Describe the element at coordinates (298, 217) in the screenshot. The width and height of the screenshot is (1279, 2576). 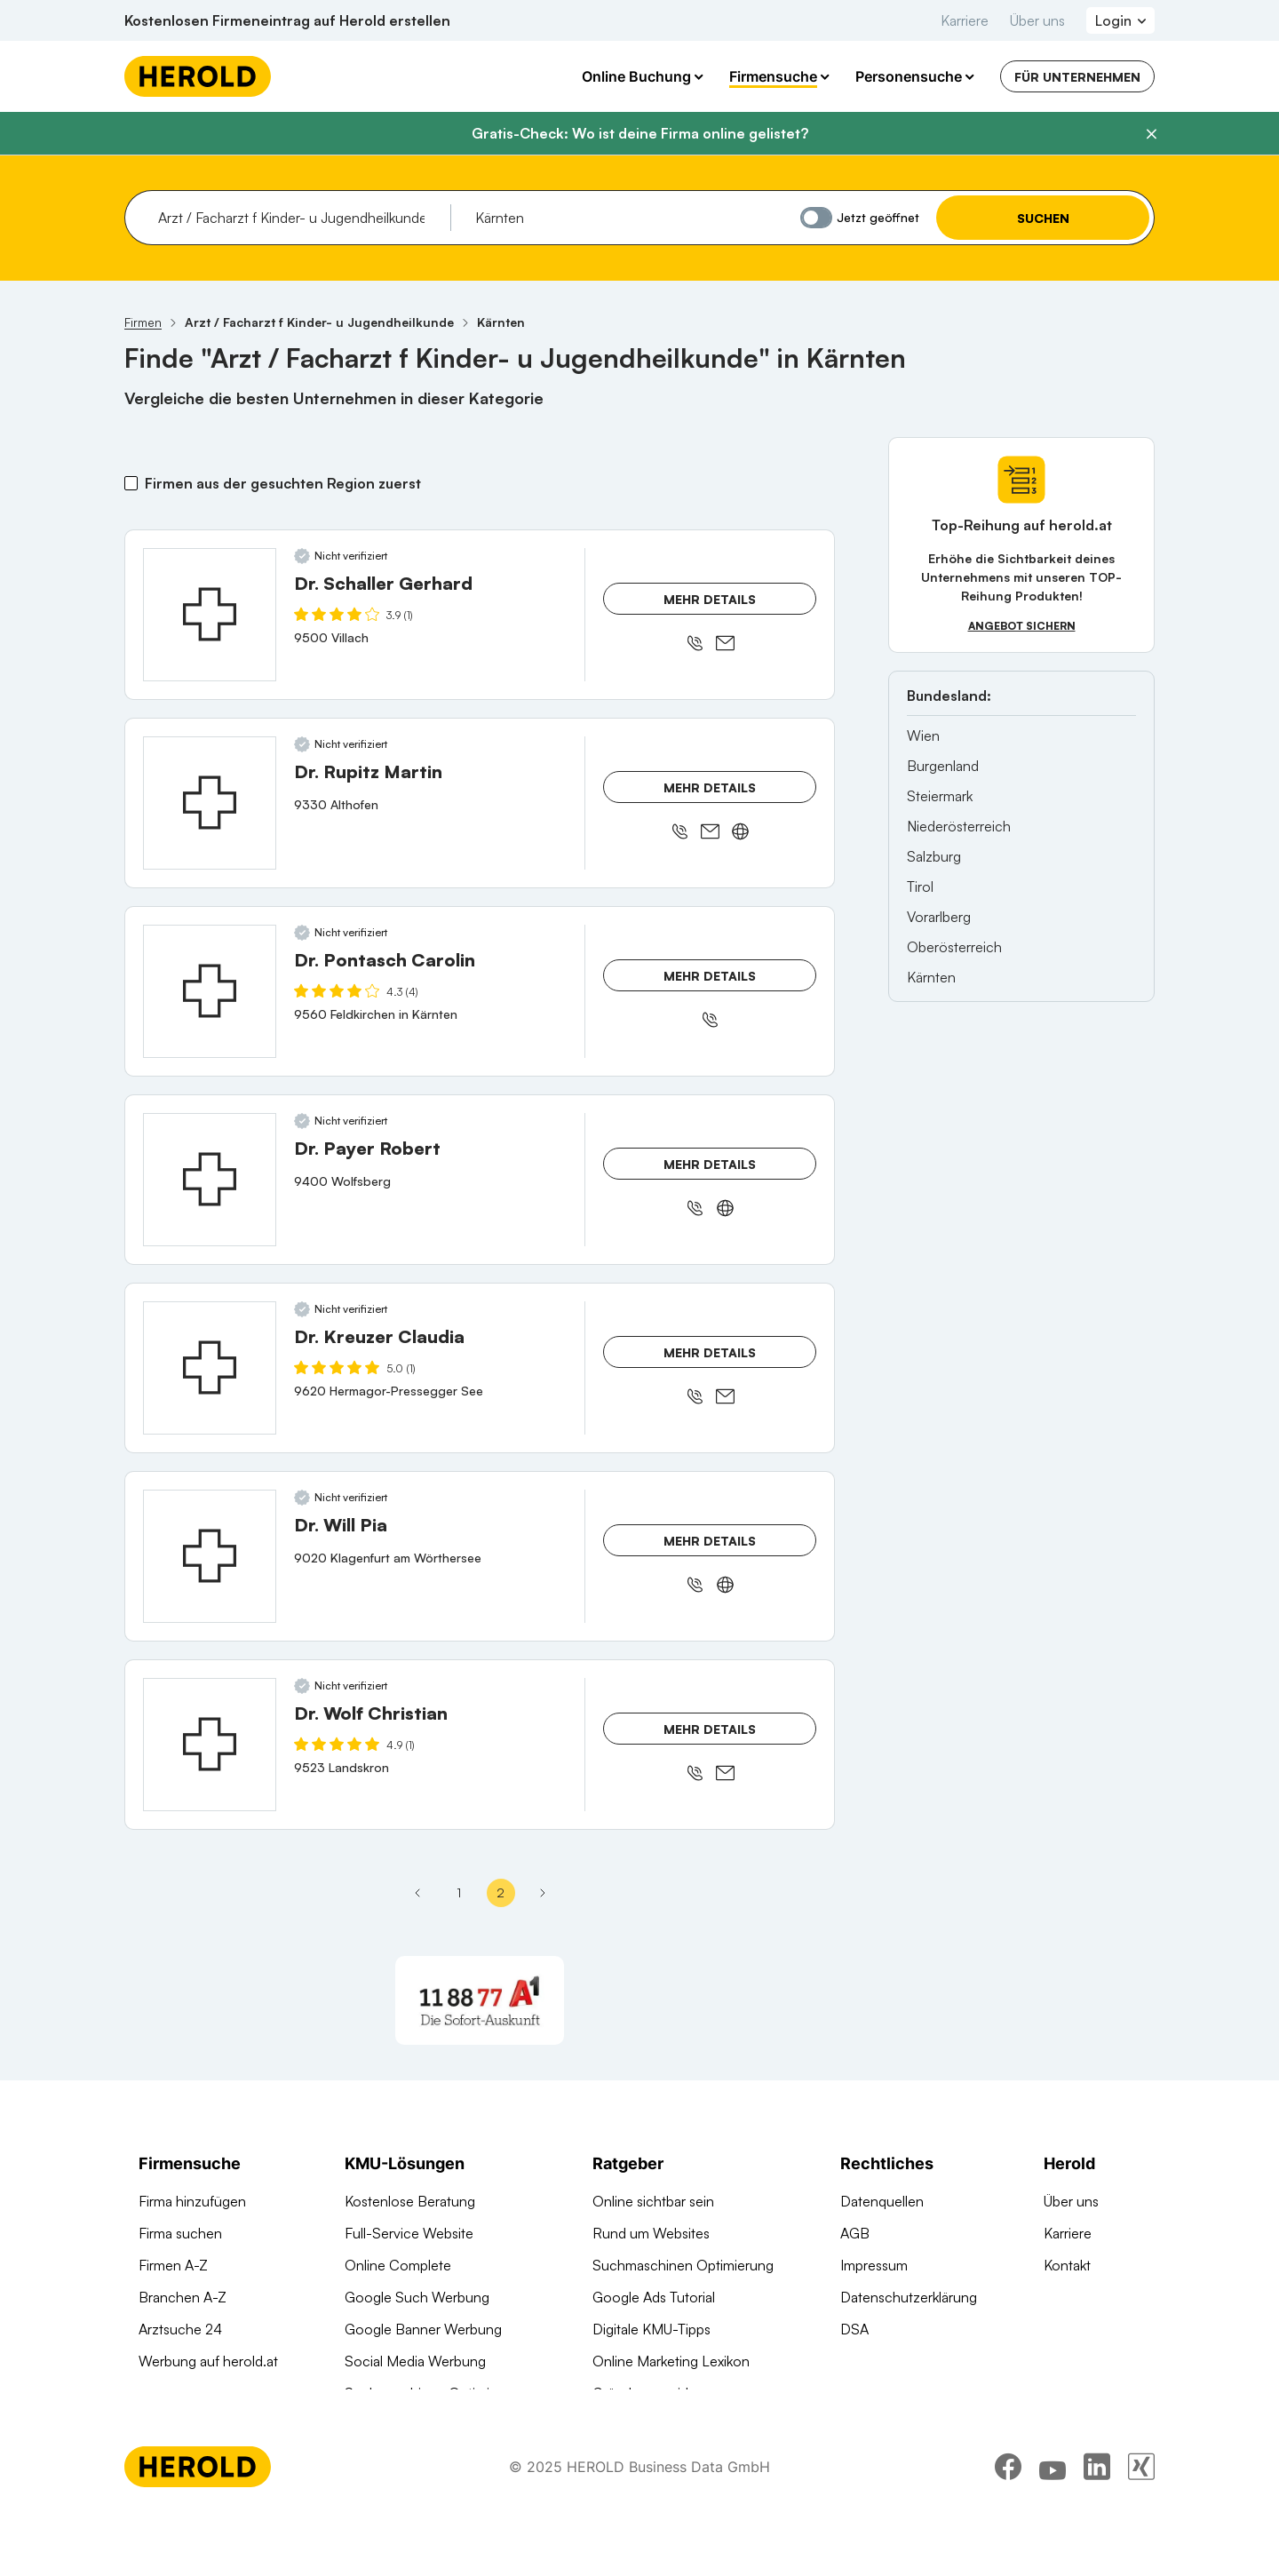
I see `[combobox]` at that location.